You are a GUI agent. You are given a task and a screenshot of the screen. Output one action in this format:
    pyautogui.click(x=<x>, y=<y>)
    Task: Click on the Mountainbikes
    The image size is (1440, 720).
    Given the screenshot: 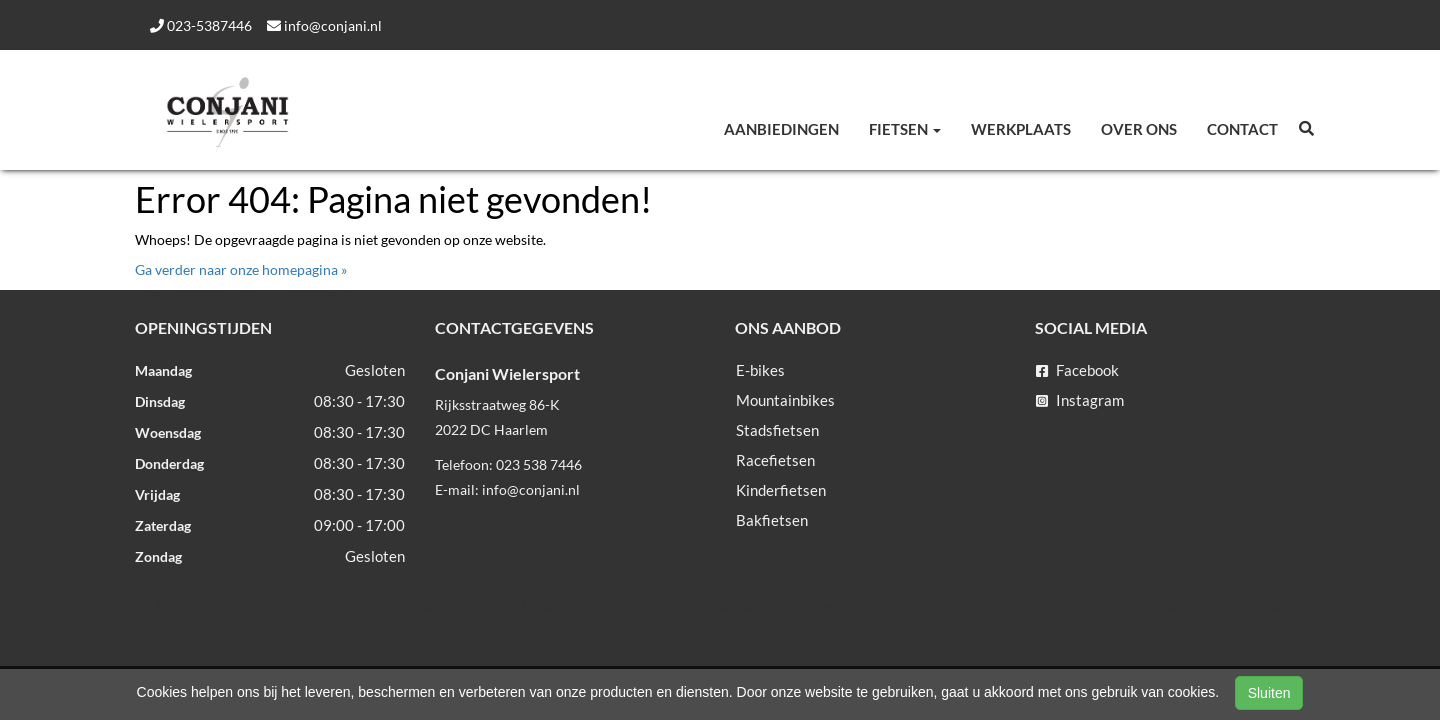 What is the action you would take?
    pyautogui.click(x=785, y=400)
    